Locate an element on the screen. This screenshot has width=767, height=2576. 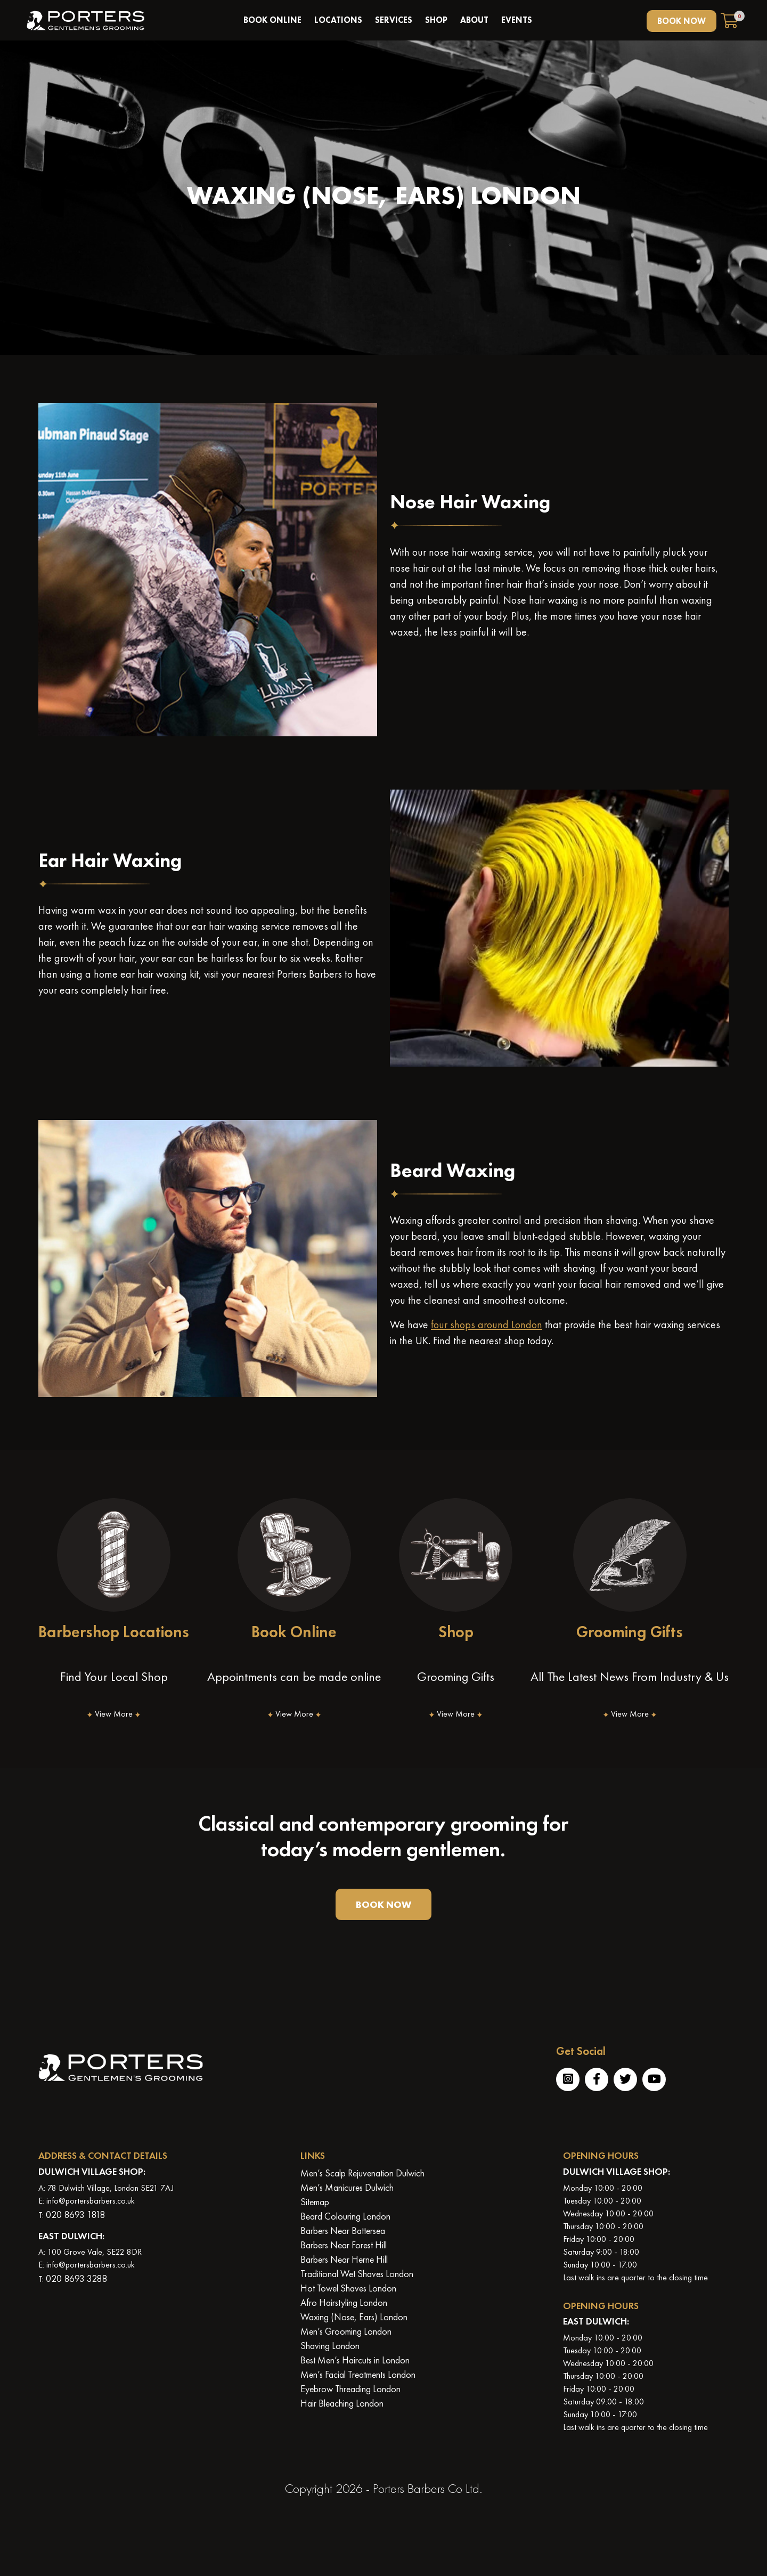
Men’s Manicures Dulwich is located at coordinates (347, 2187).